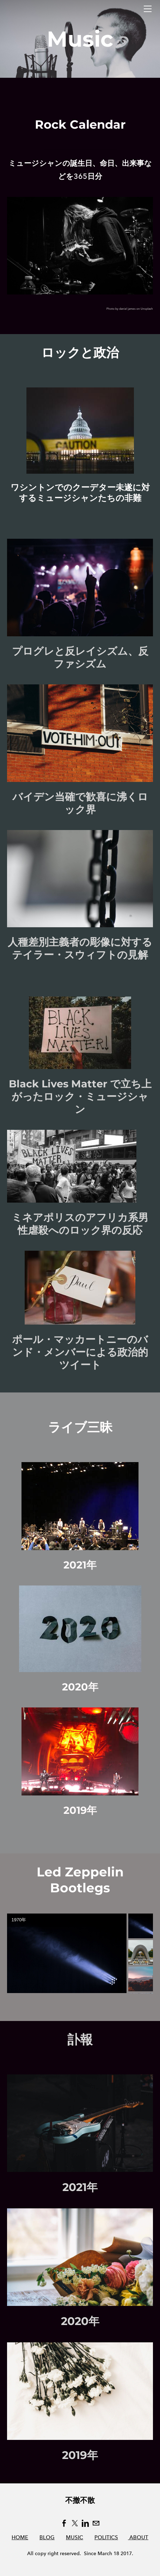  What do you see at coordinates (80, 1223) in the screenshot?
I see `ミネアポリスのアフリカ系男性虐殺へのロック界の反応` at bounding box center [80, 1223].